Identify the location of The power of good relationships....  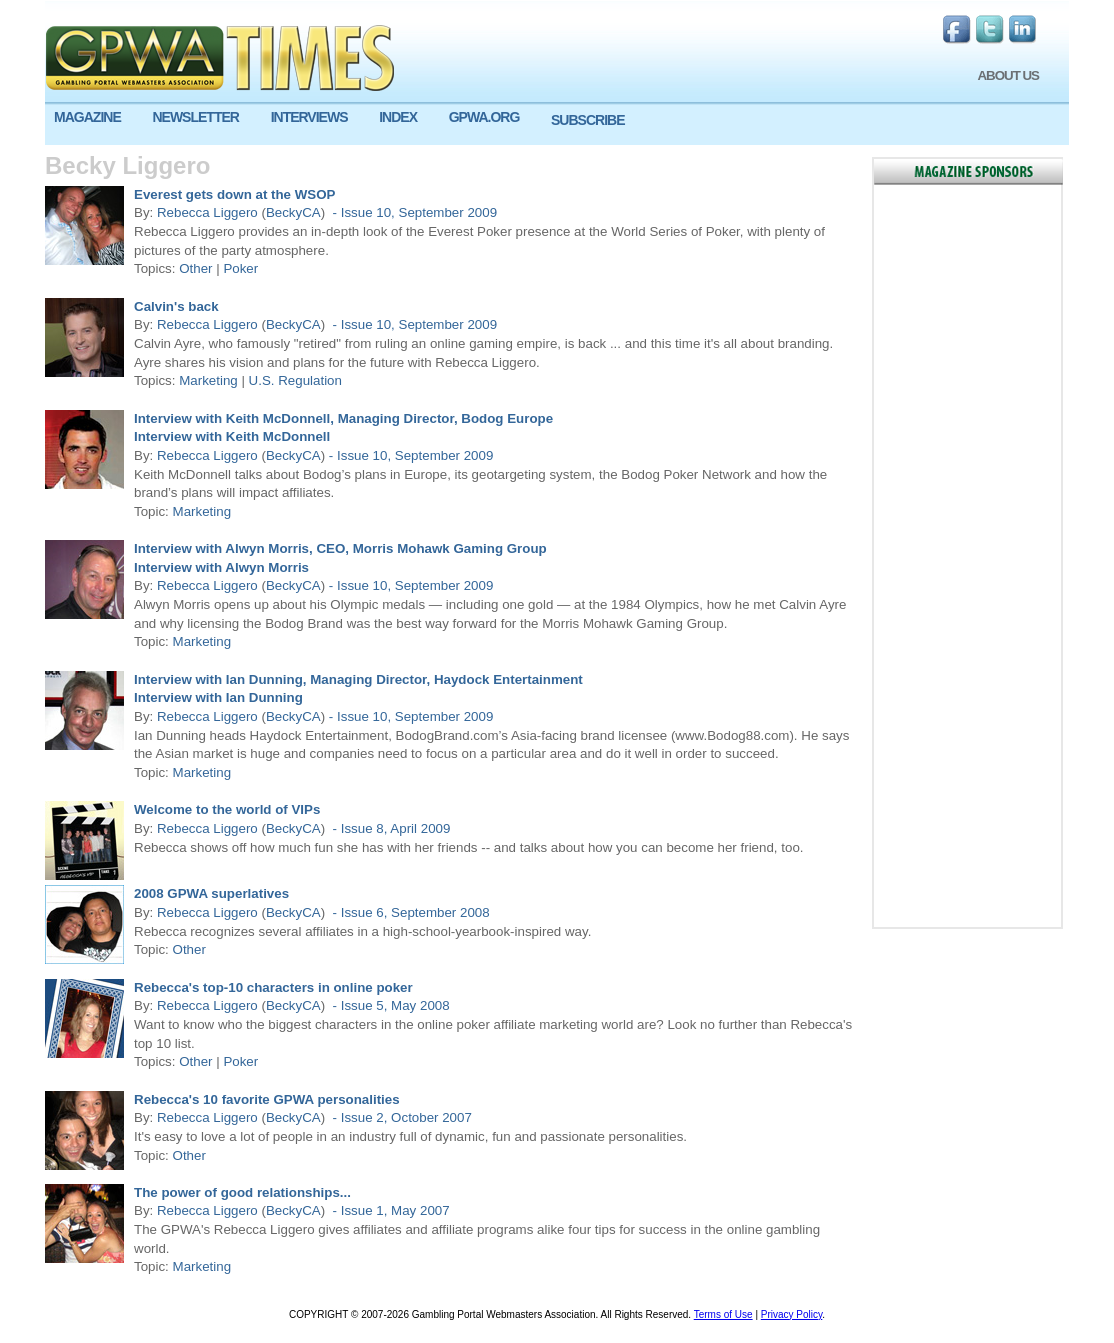
(242, 1192).